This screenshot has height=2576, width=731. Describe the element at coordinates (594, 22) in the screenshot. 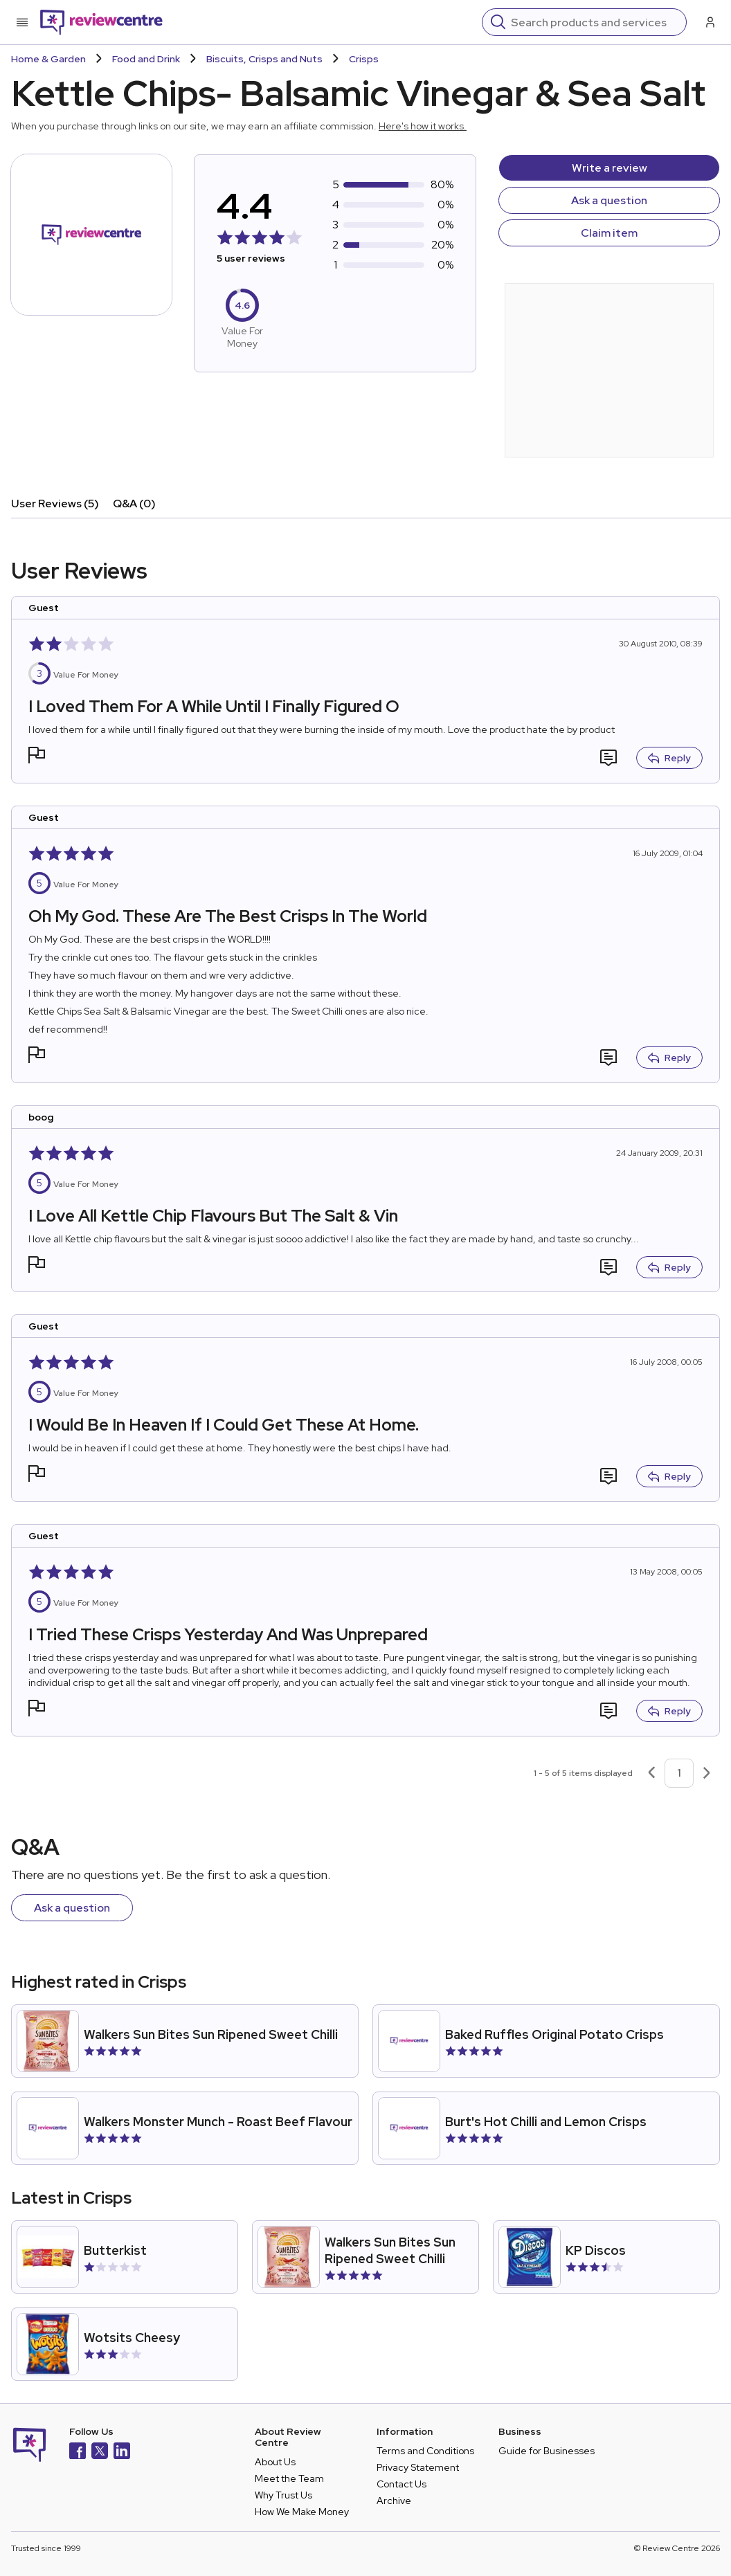

I see `[Search]` at that location.